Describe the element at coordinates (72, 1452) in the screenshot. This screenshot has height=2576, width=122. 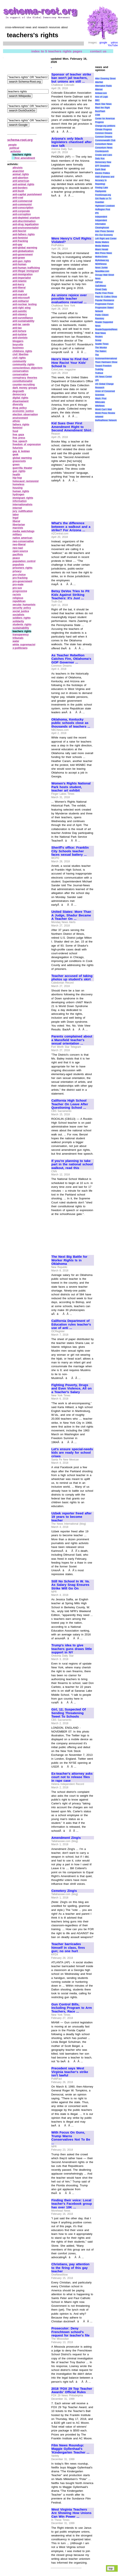
I see `Let's ensure special-needs kids are ready for school crises` at that location.